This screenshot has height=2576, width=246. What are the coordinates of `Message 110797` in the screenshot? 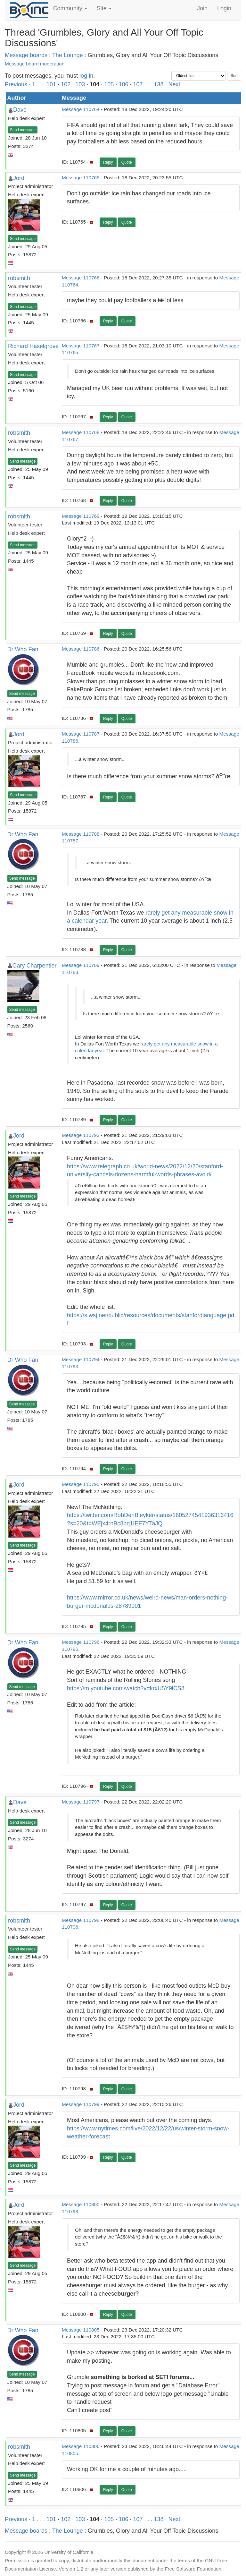 It's located at (80, 1801).